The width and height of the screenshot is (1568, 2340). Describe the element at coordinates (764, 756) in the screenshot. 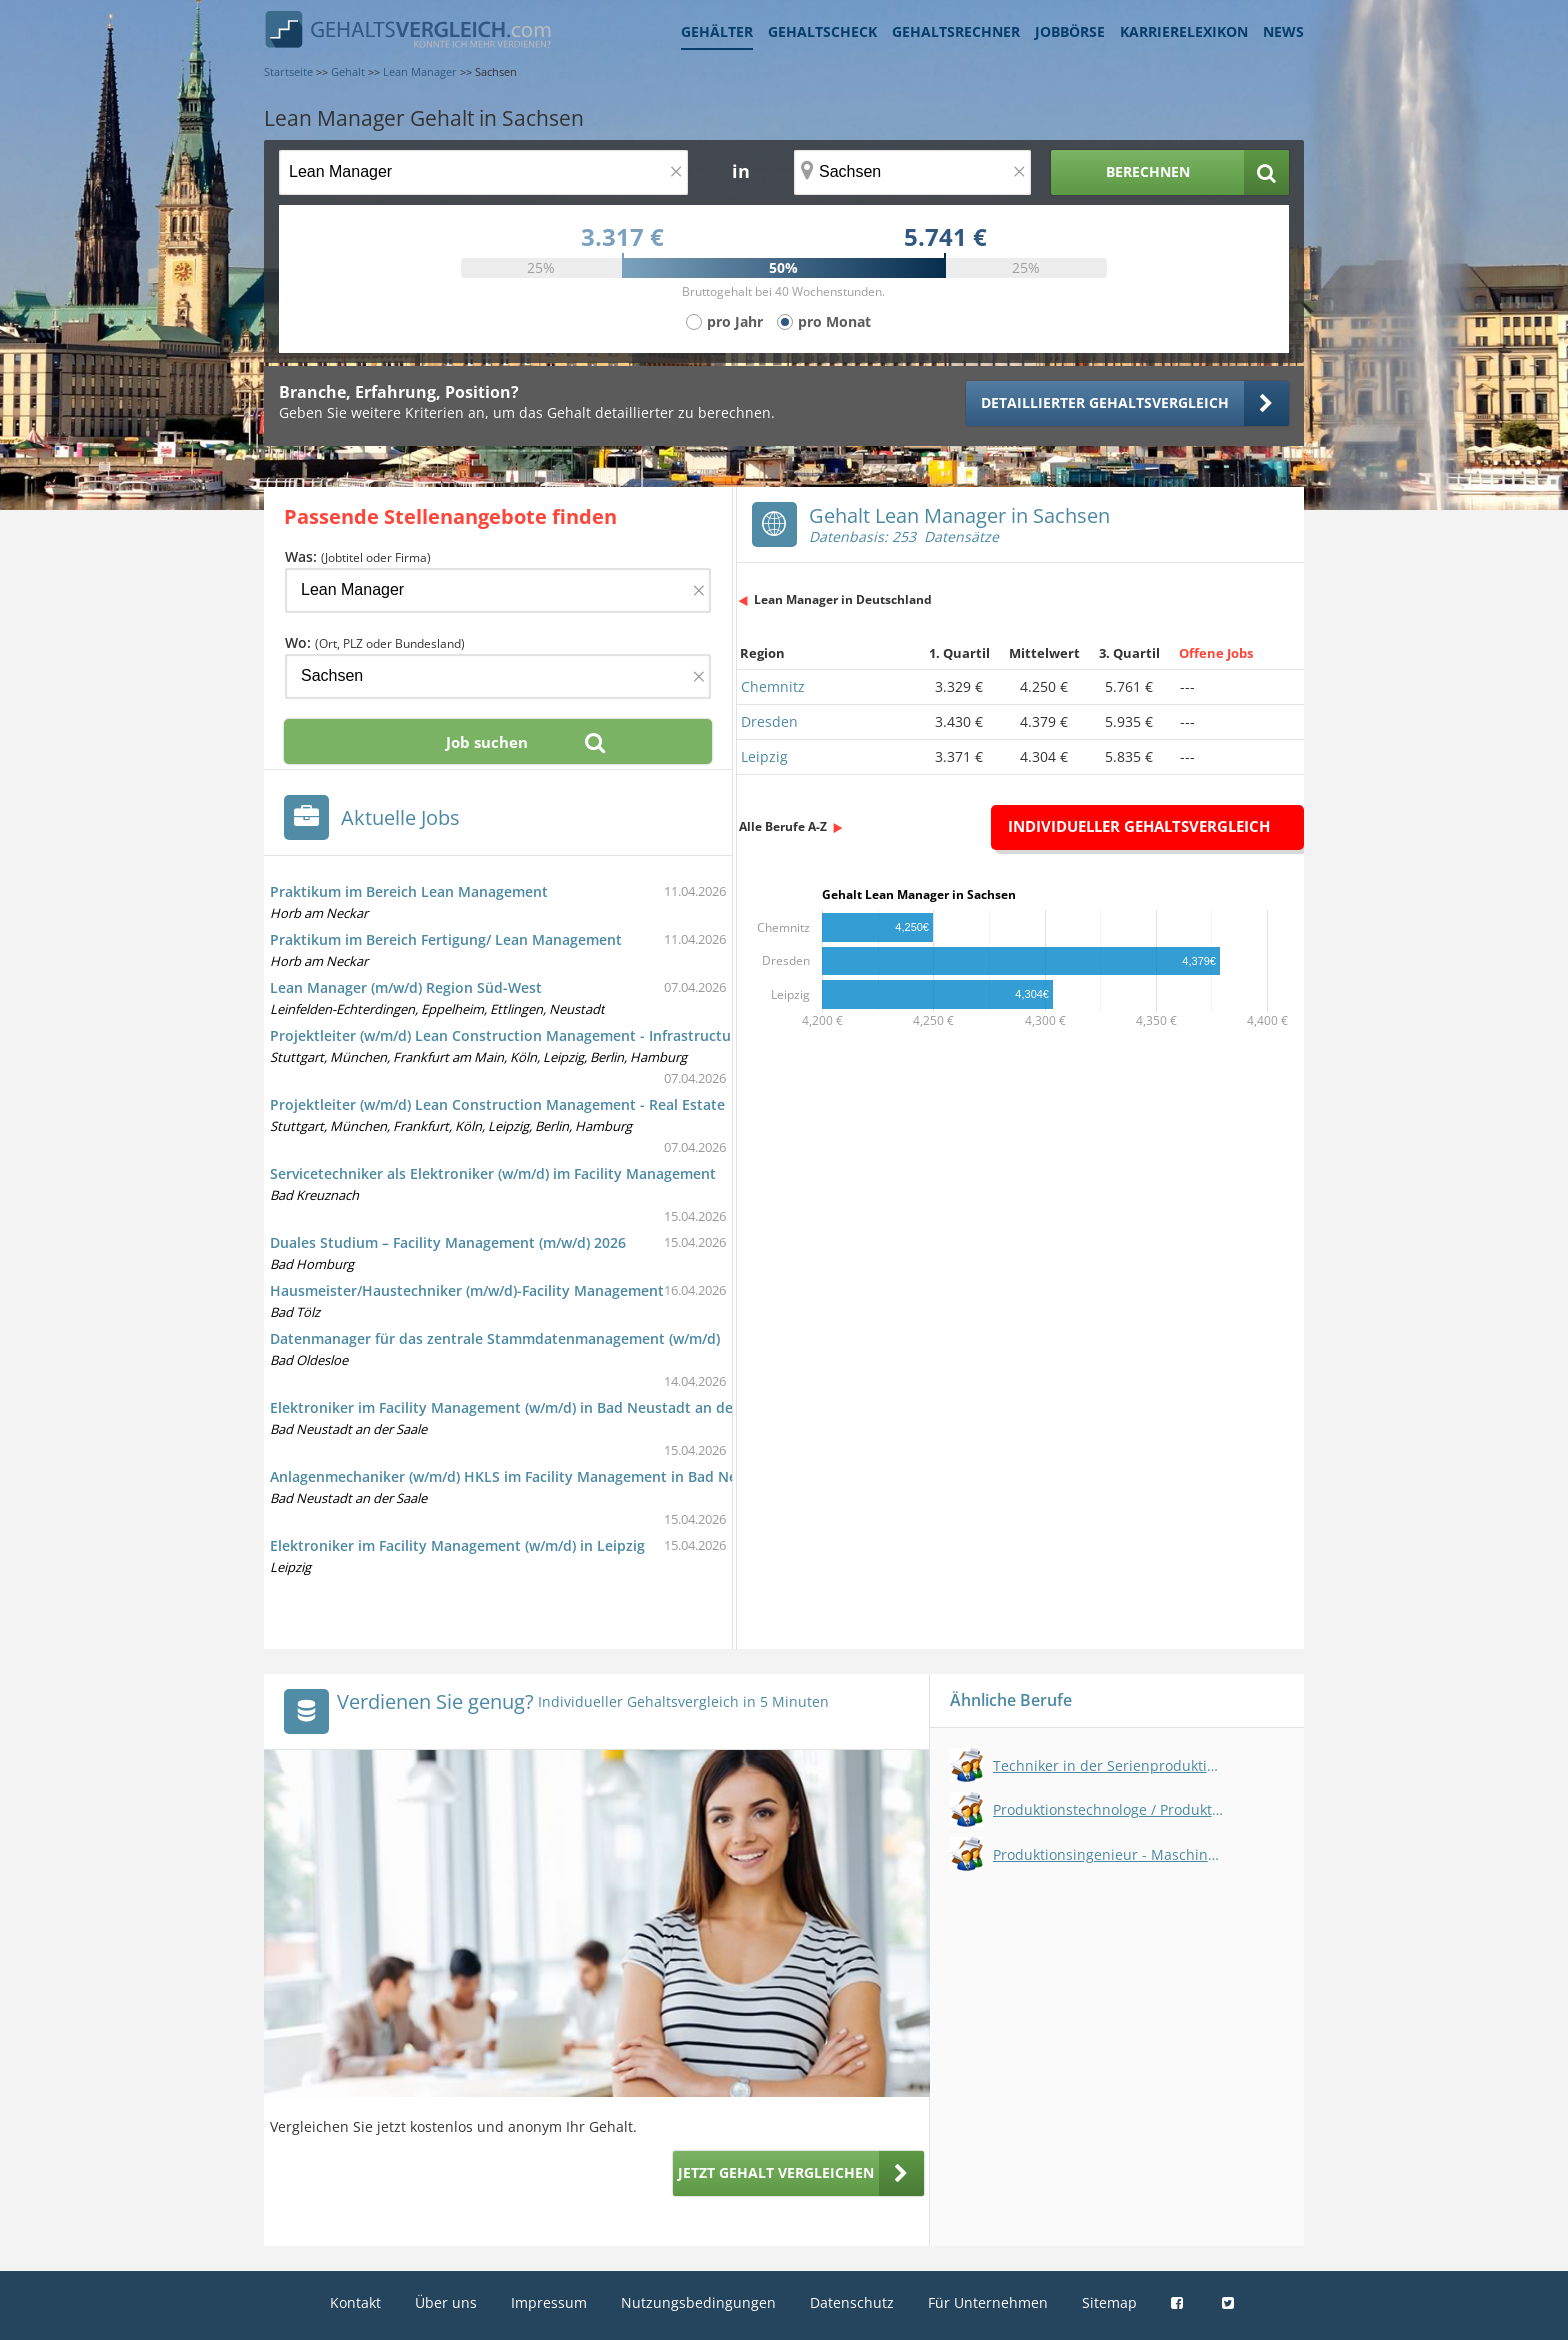

I see `Leipzig` at that location.